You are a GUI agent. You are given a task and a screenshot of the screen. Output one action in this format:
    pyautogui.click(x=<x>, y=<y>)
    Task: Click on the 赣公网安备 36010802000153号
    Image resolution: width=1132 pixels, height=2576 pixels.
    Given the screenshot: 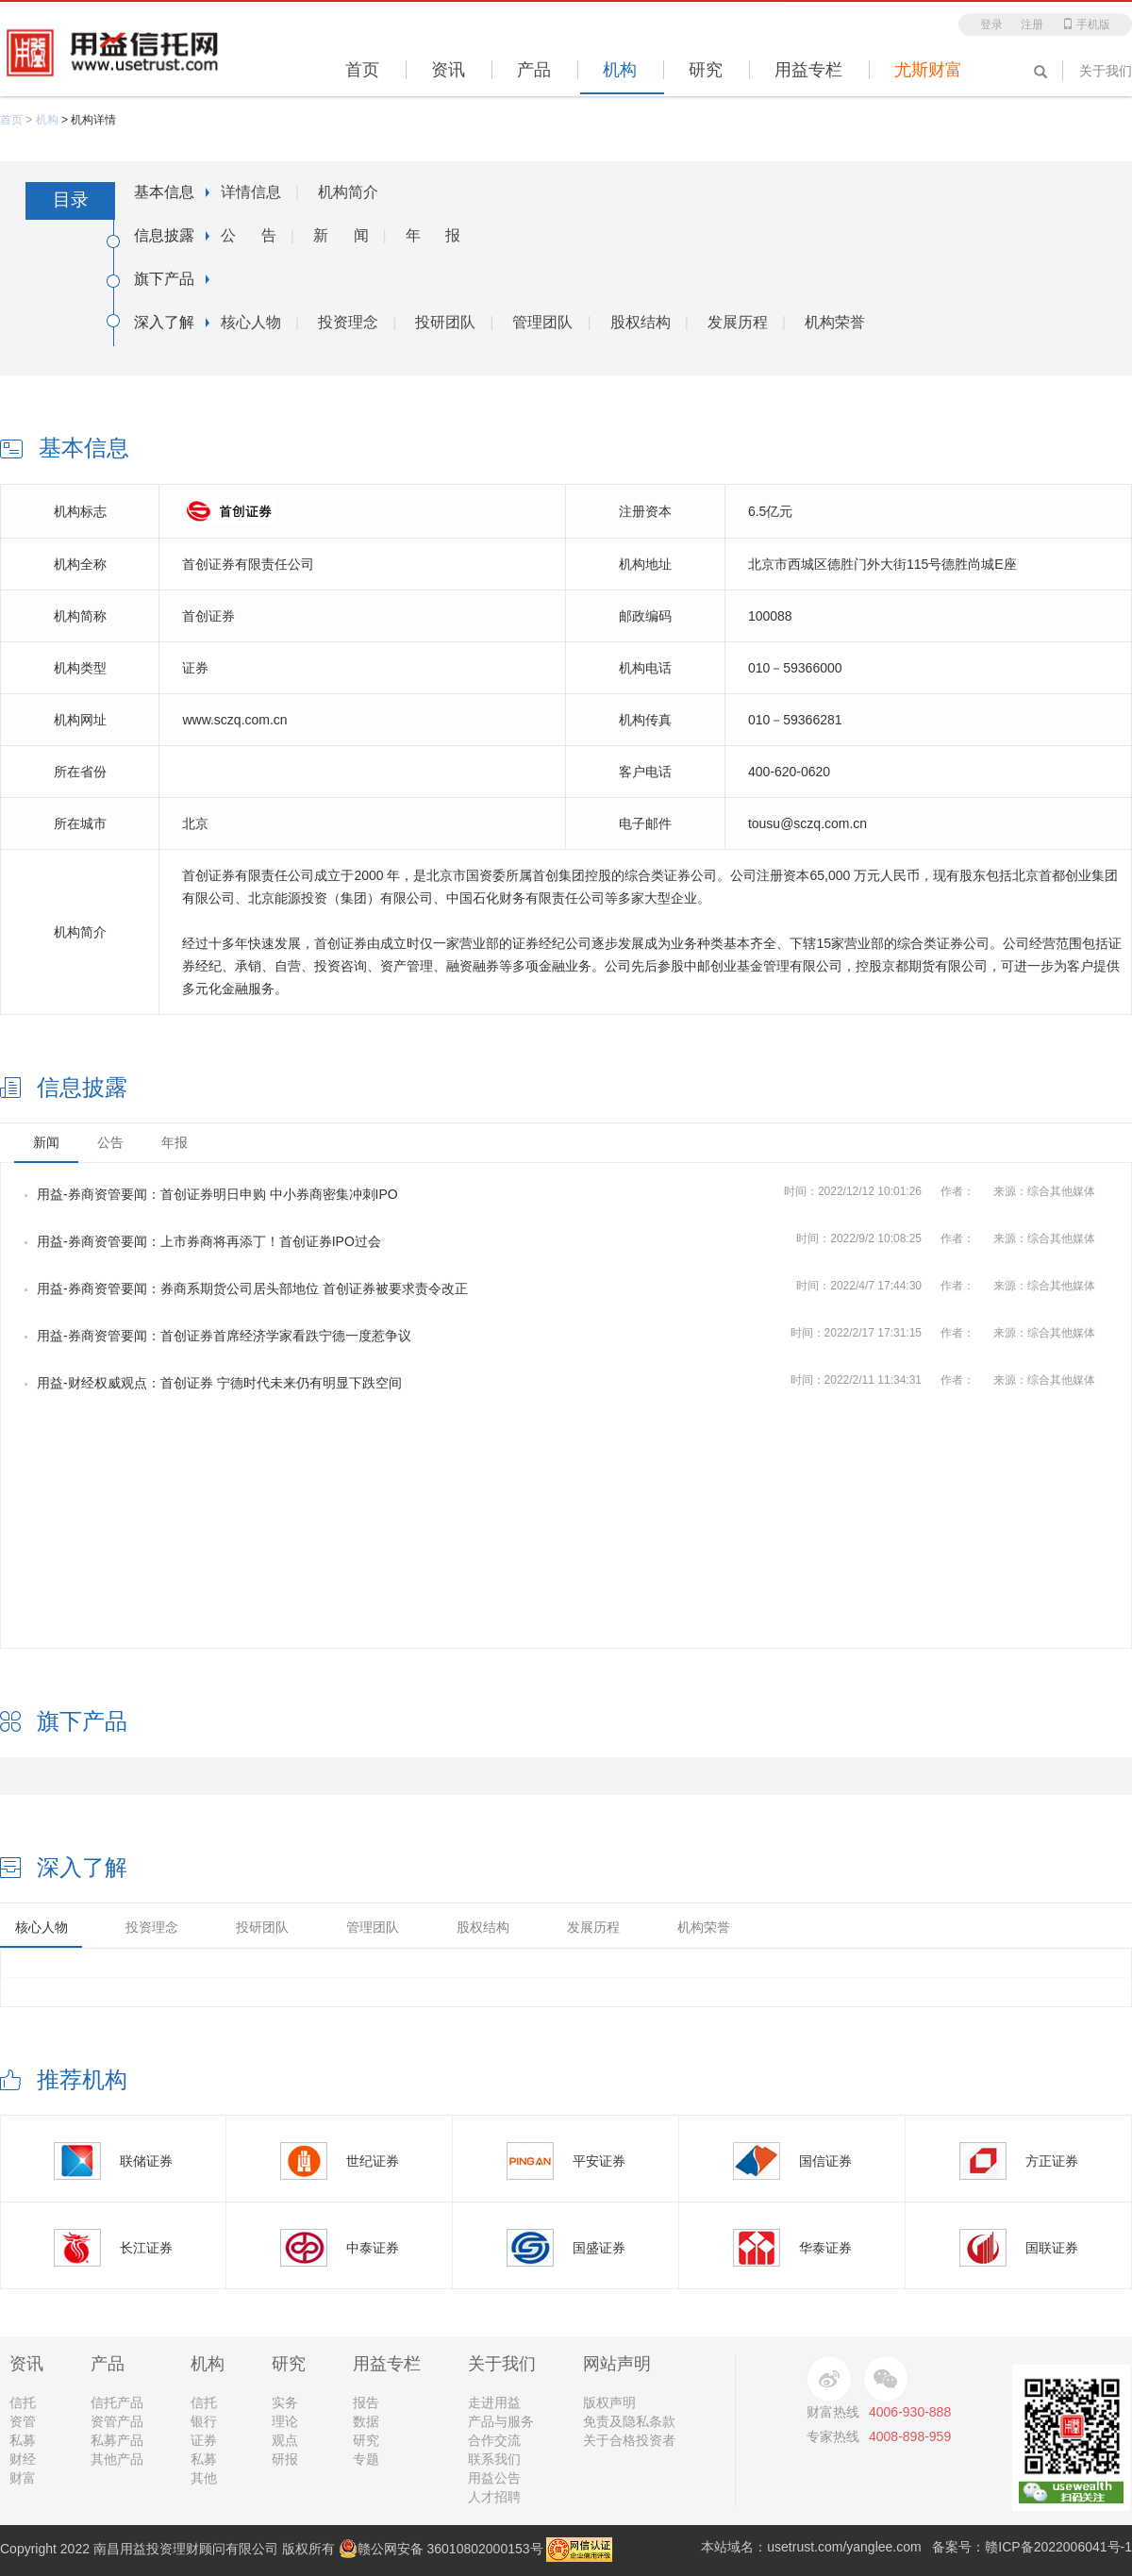 What is the action you would take?
    pyautogui.click(x=441, y=2548)
    